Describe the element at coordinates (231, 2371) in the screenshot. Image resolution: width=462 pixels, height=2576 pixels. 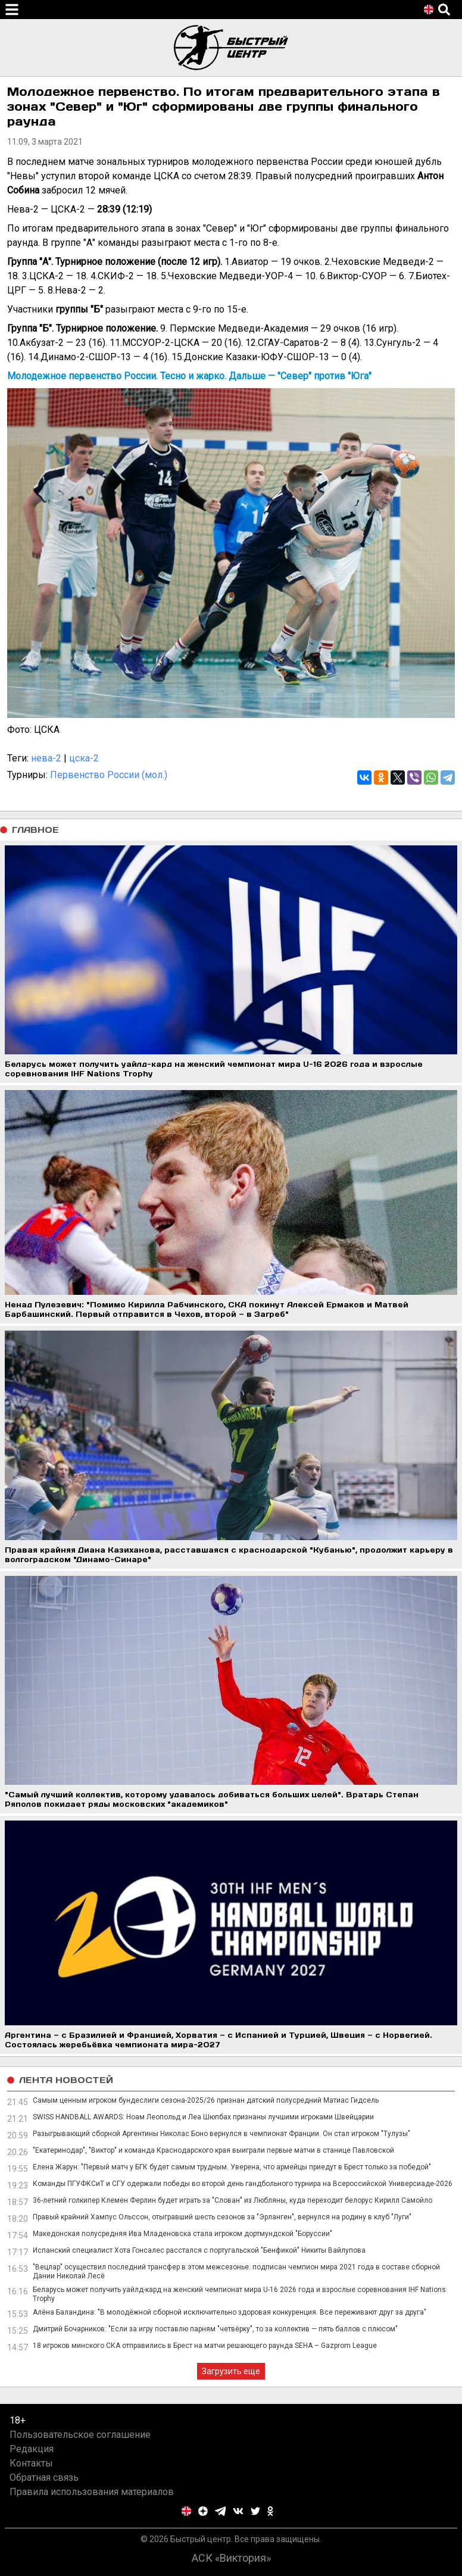
I see `Загрузить еще` at that location.